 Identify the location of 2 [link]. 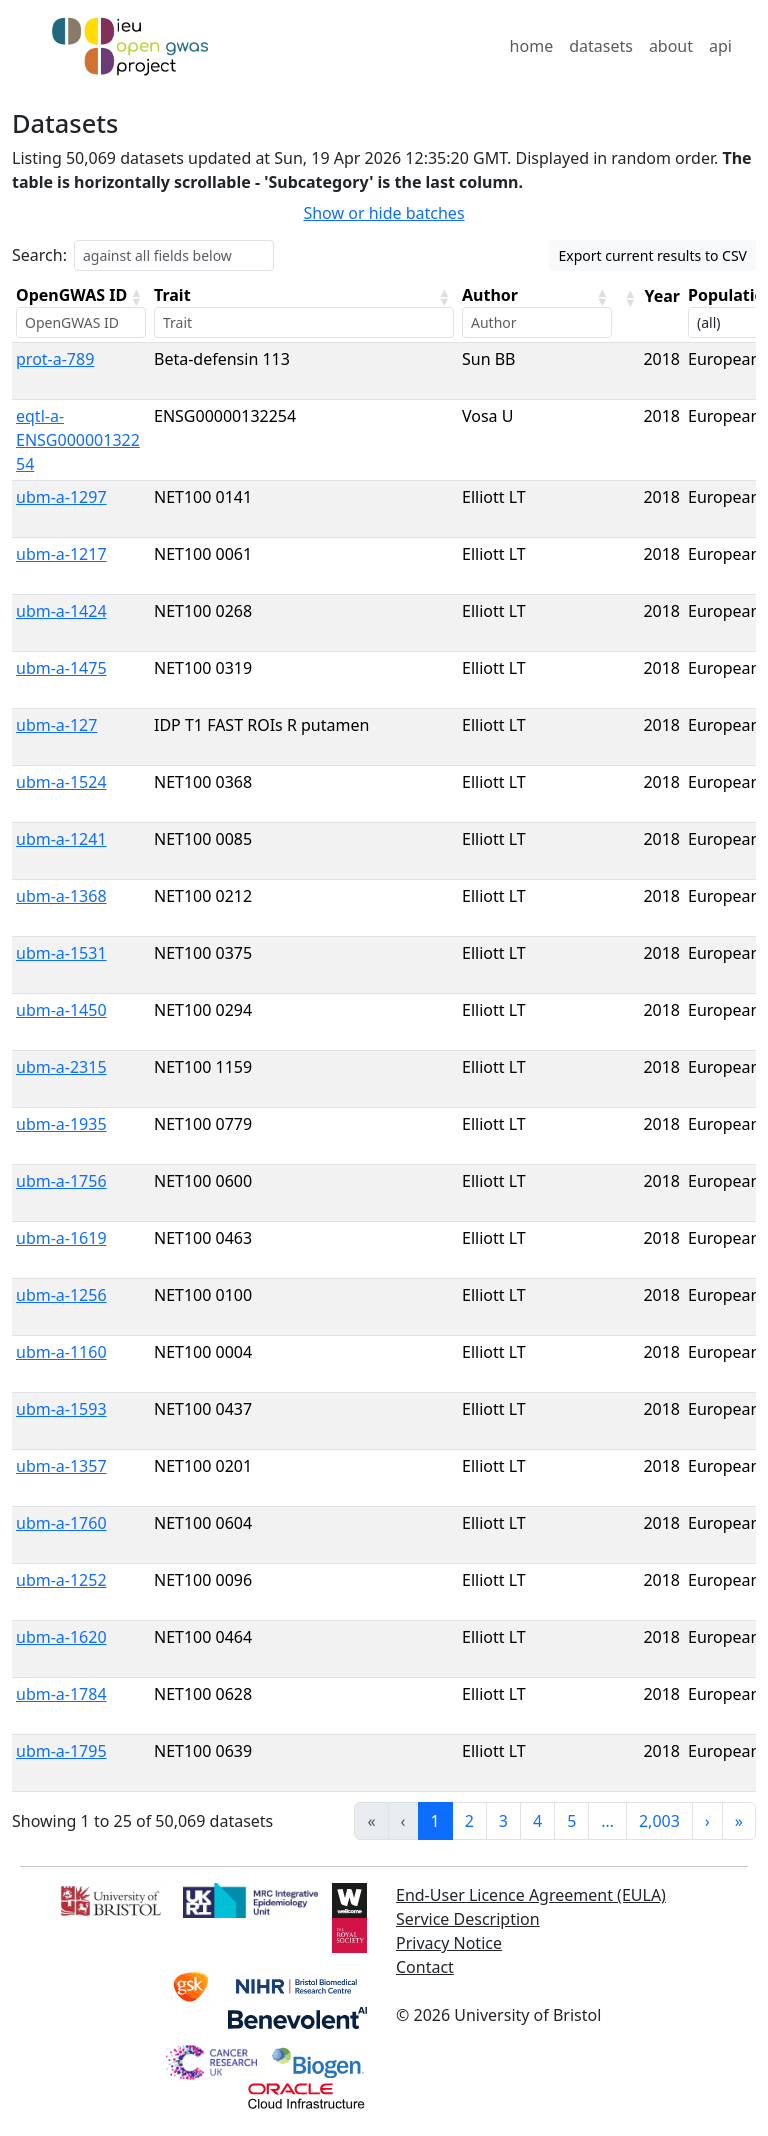
(469, 1821).